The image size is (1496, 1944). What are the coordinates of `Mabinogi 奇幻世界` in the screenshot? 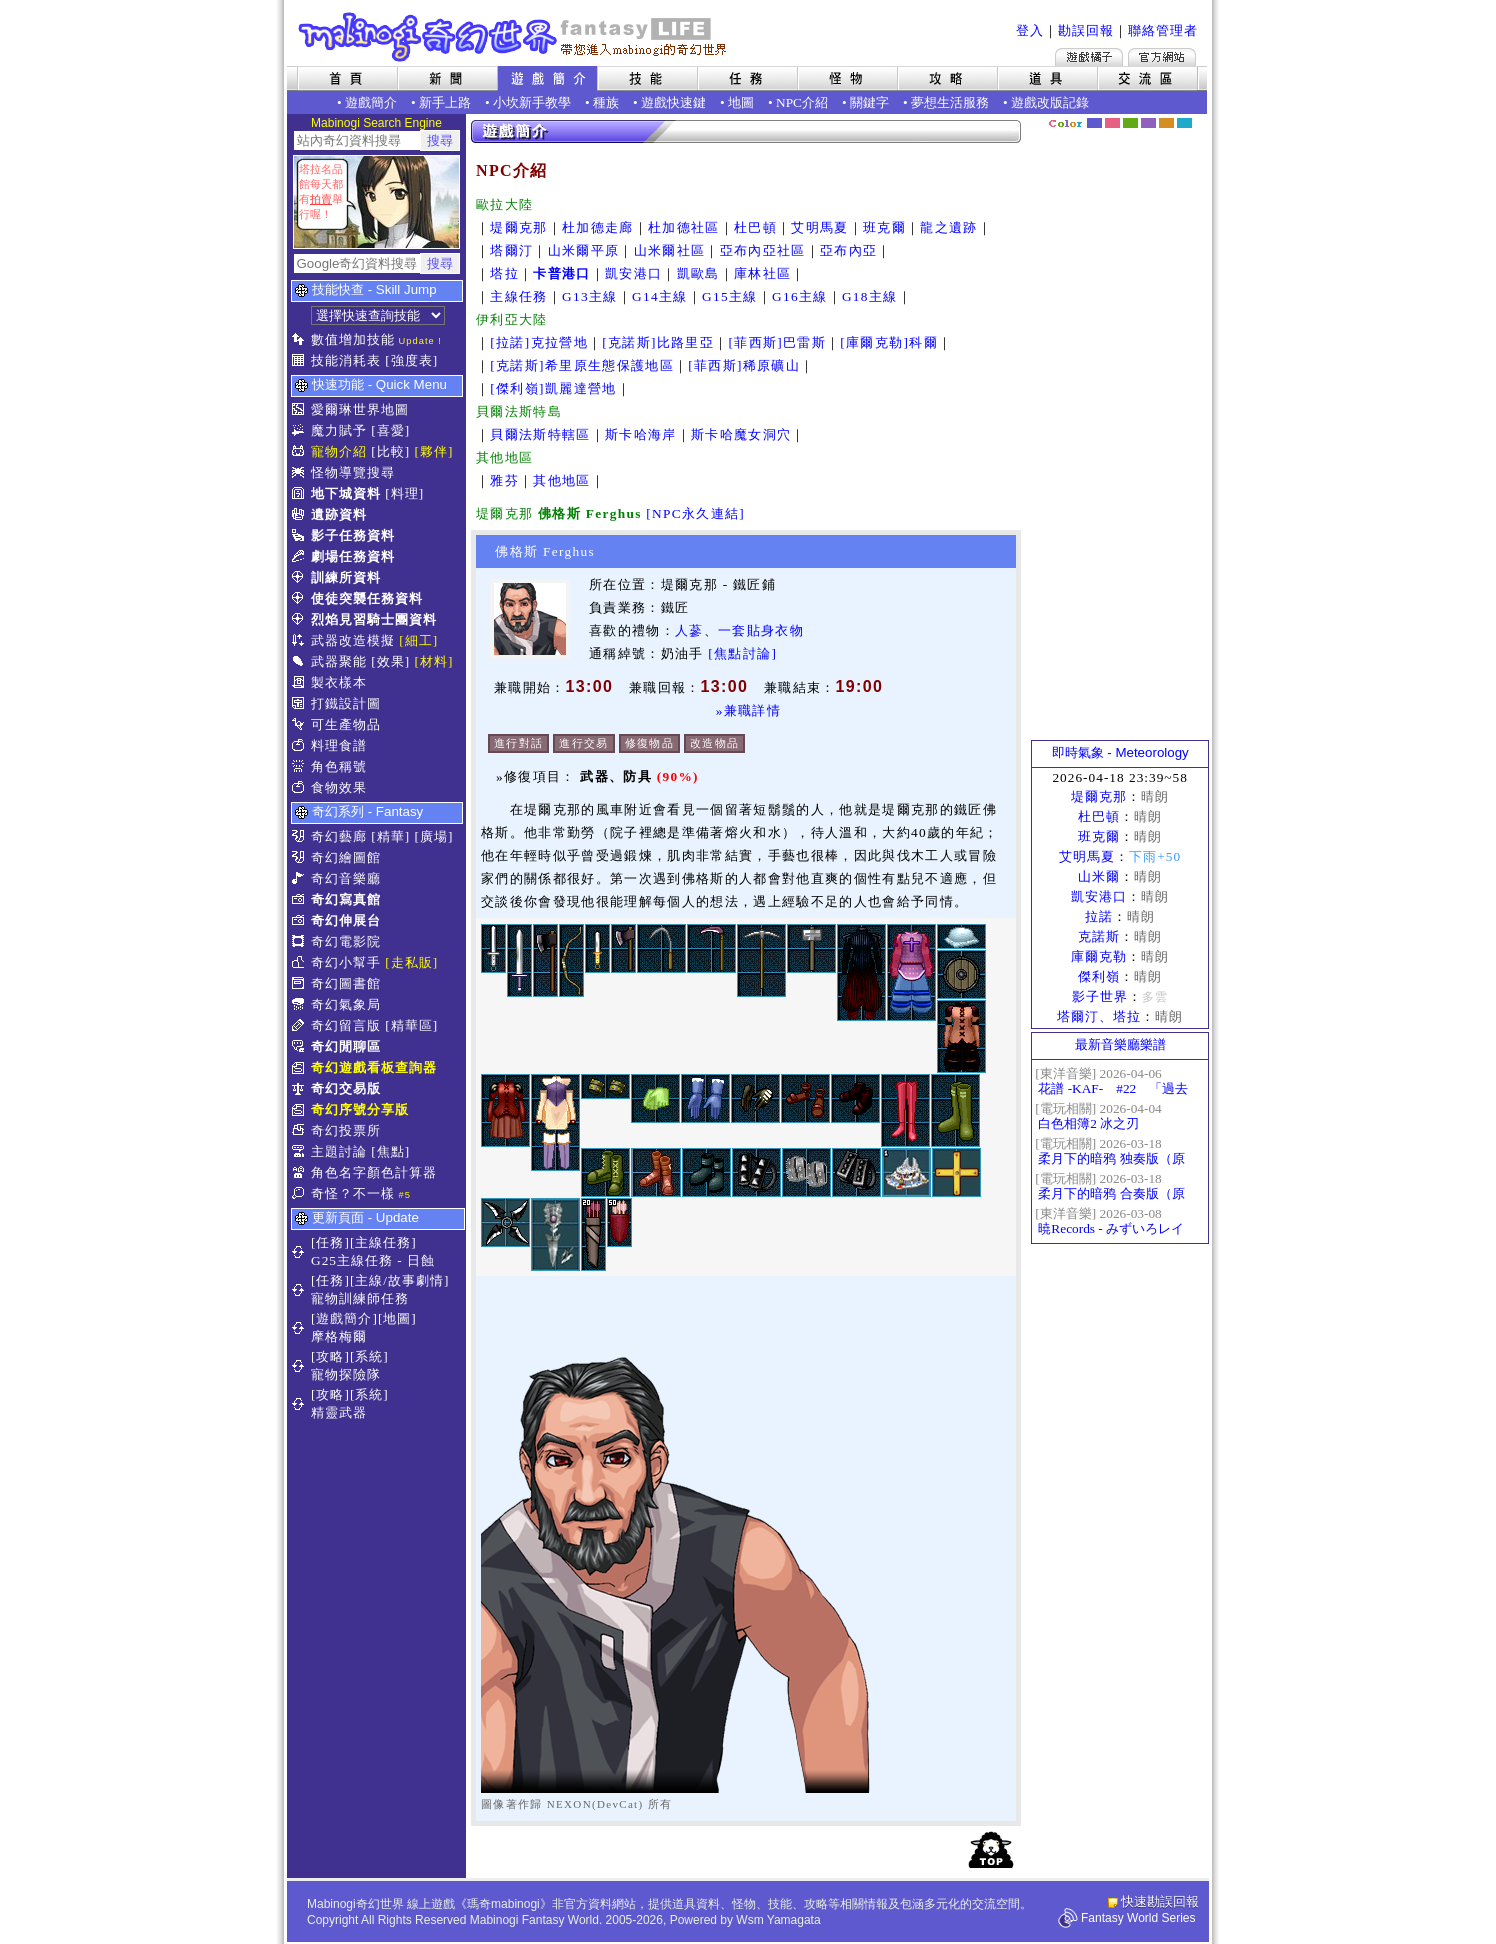 It's located at (514, 37).